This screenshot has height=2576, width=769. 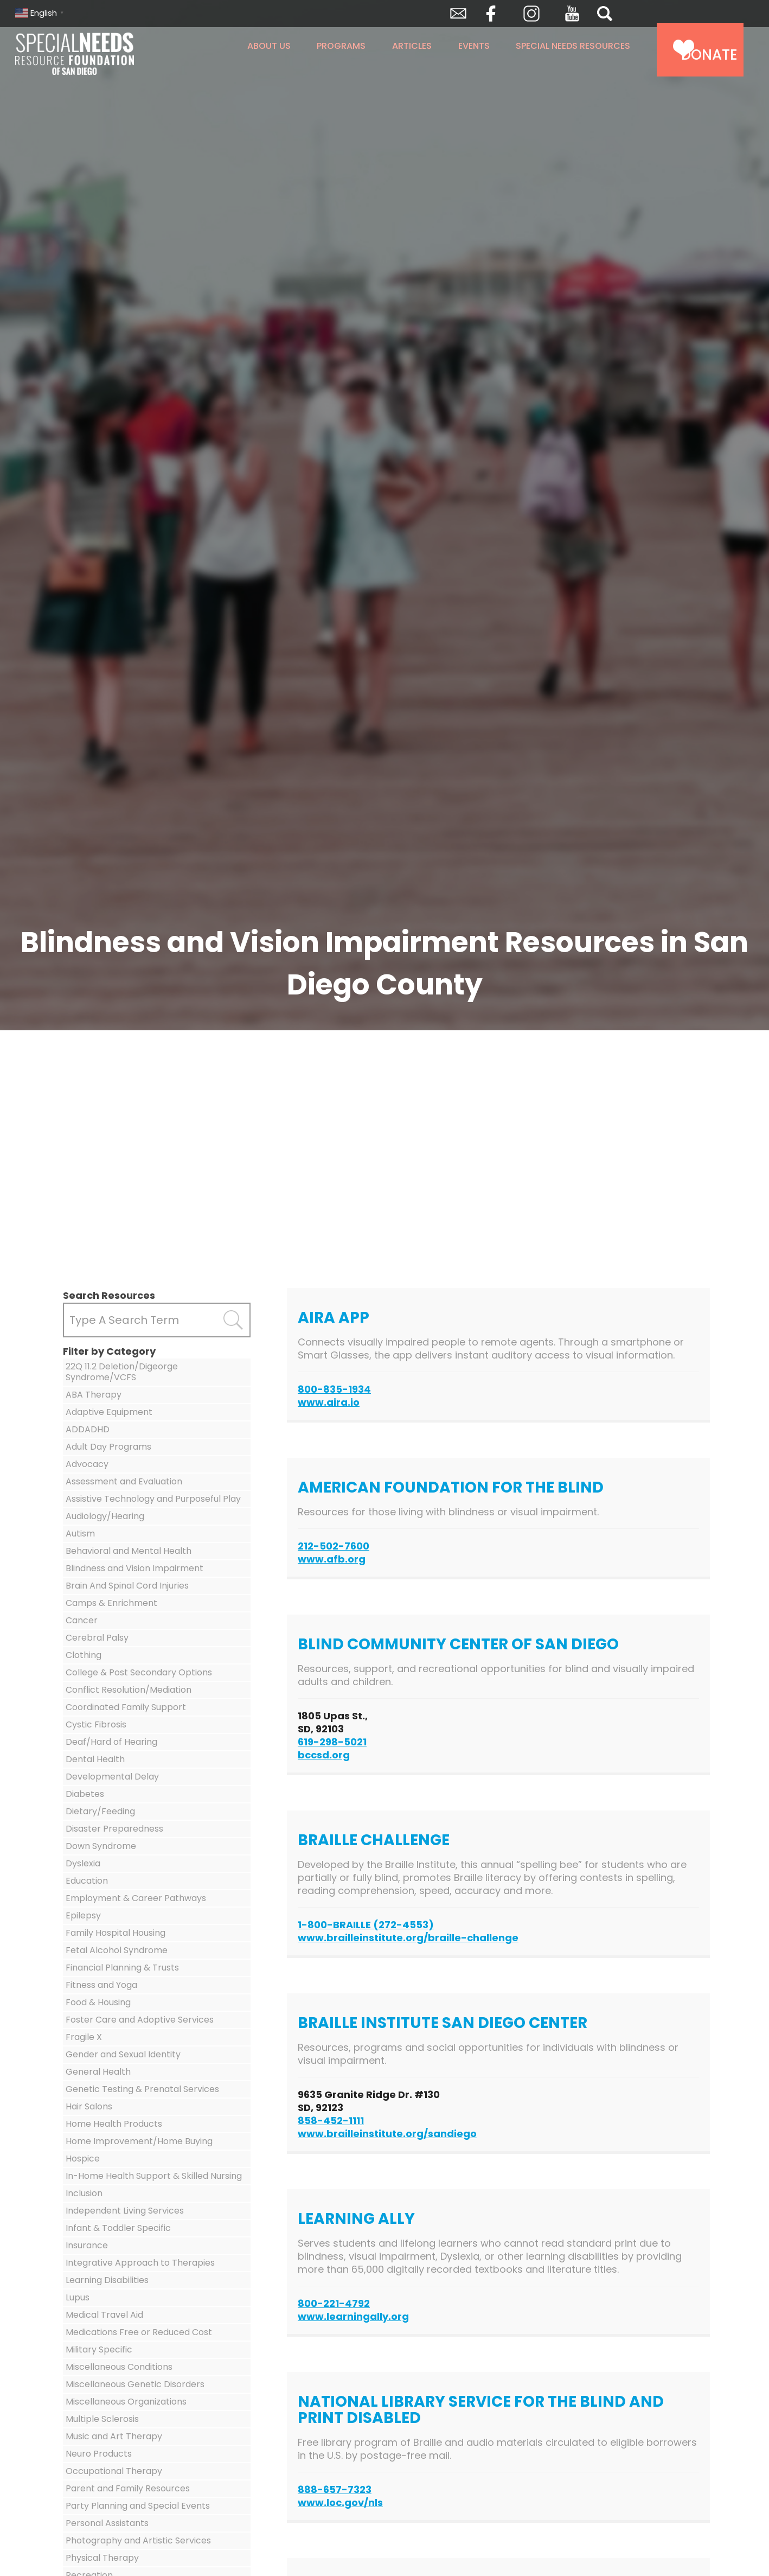 What do you see at coordinates (153, 1499) in the screenshot?
I see `Assistive Technology and Purposeful Play` at bounding box center [153, 1499].